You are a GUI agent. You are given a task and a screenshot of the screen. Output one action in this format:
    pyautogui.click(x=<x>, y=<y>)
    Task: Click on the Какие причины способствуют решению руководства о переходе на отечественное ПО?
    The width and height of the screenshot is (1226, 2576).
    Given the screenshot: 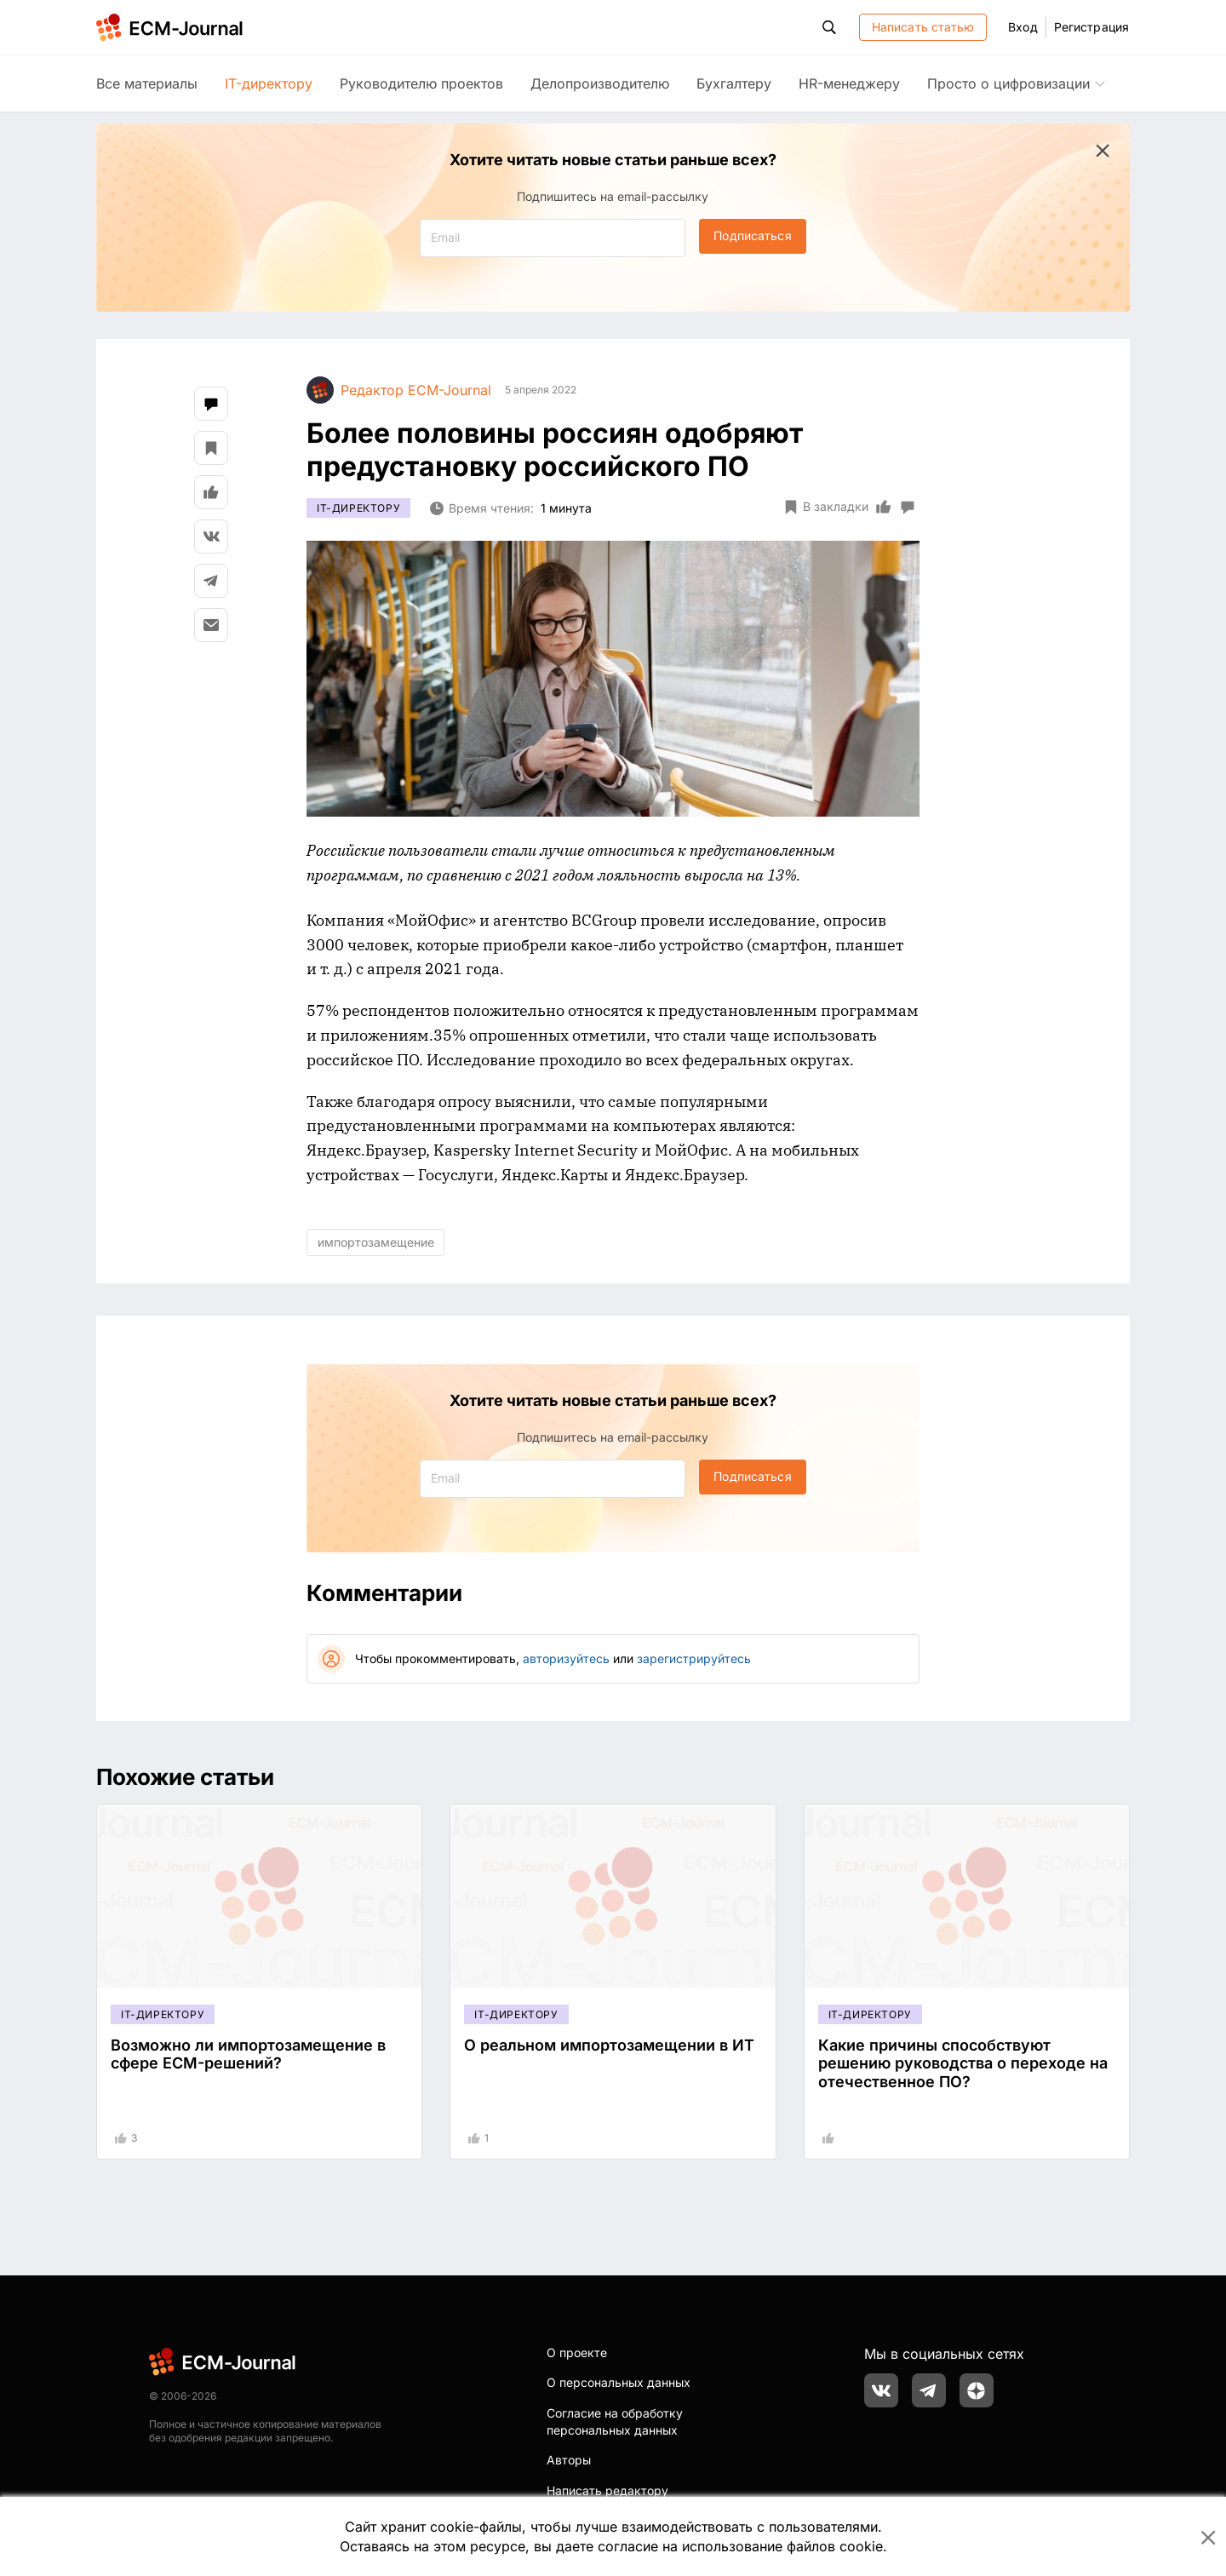 What is the action you would take?
    pyautogui.click(x=963, y=2063)
    